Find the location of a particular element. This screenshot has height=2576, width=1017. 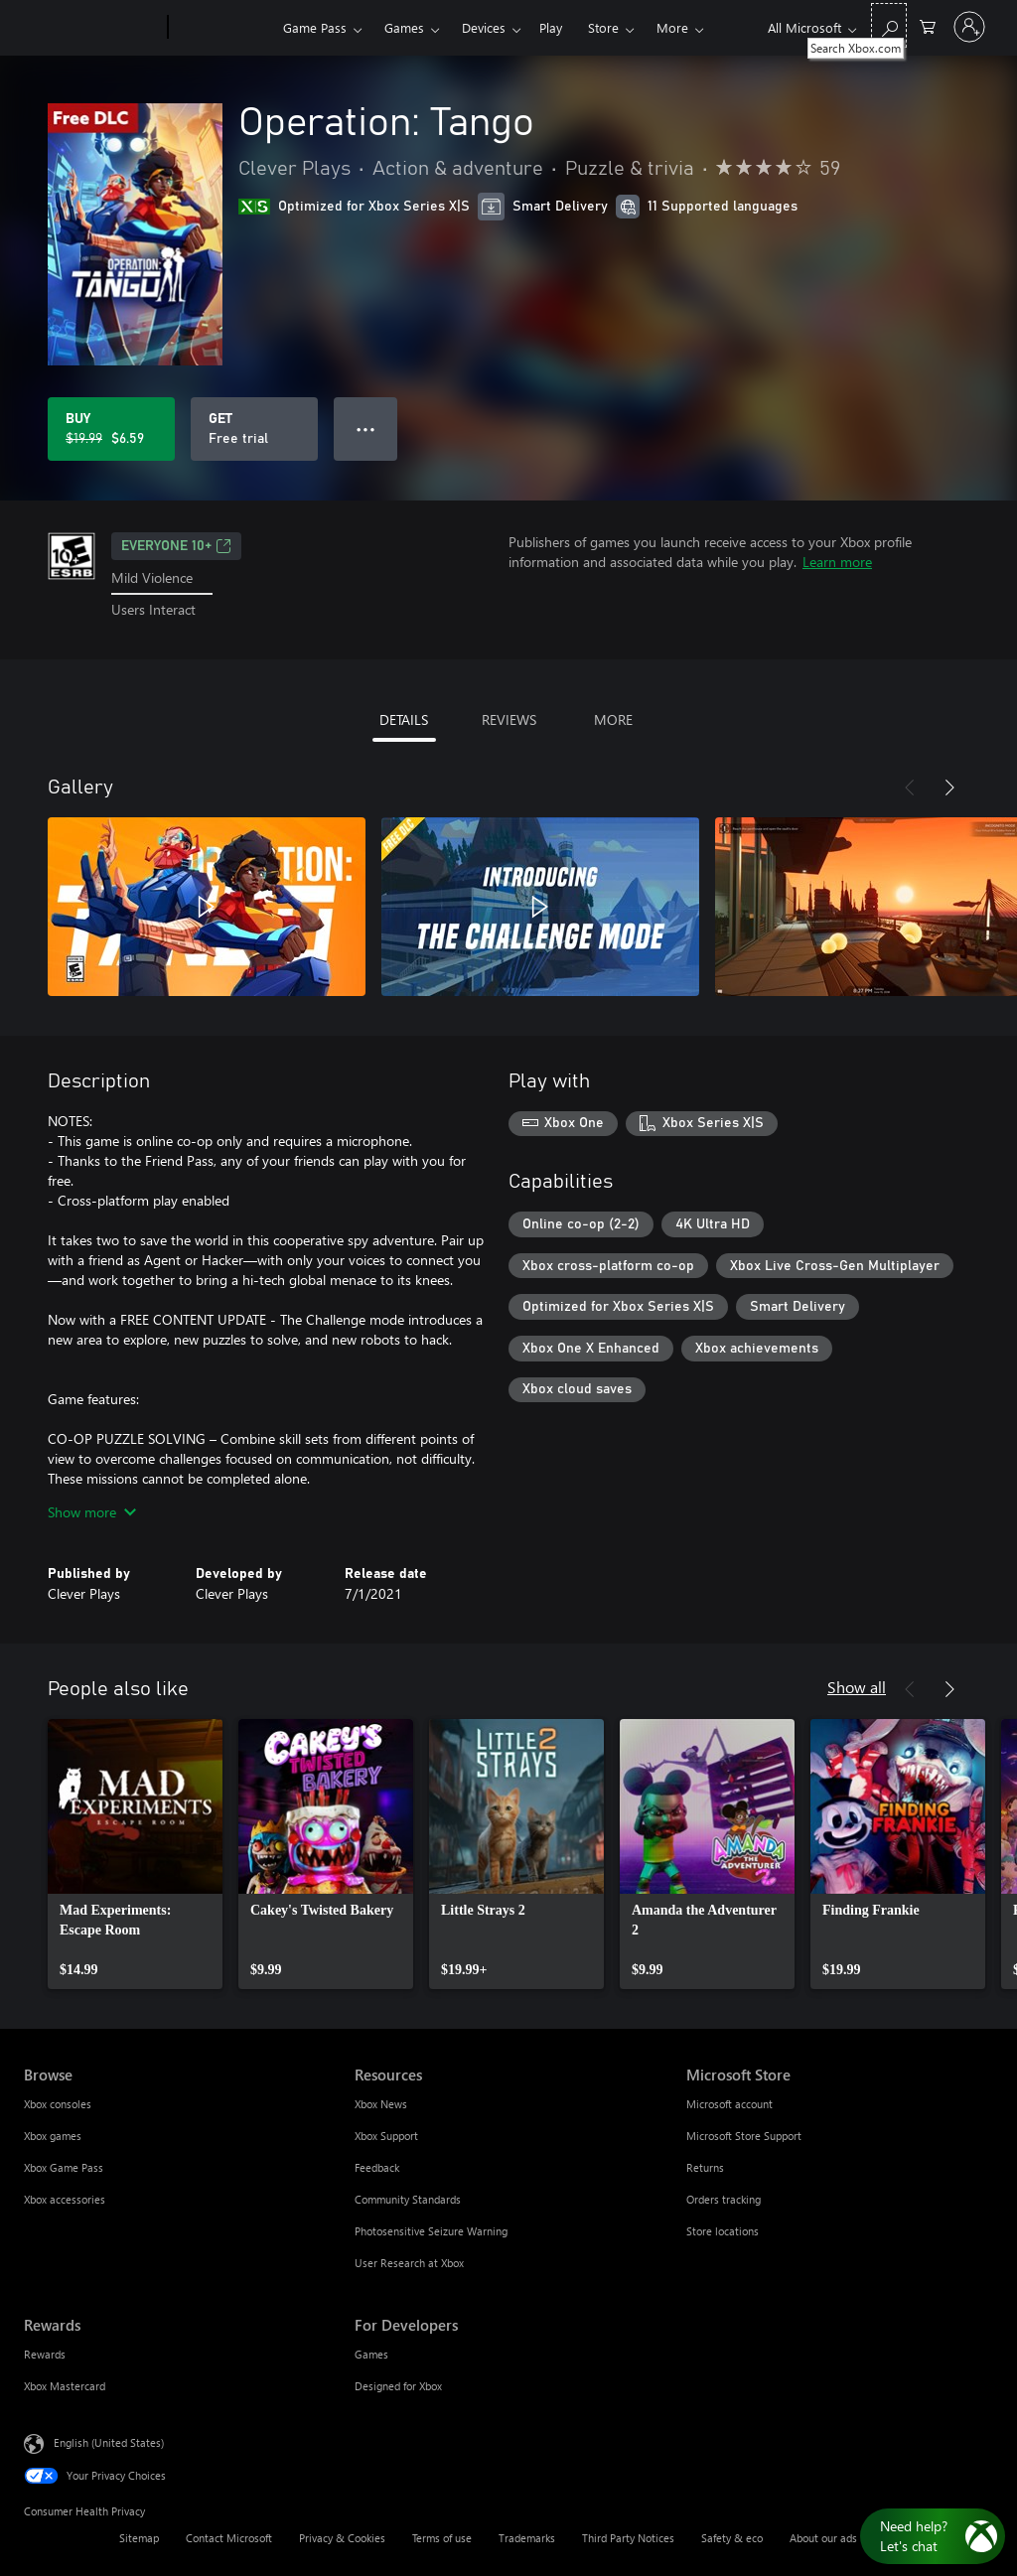

Terms of use is located at coordinates (442, 2537).